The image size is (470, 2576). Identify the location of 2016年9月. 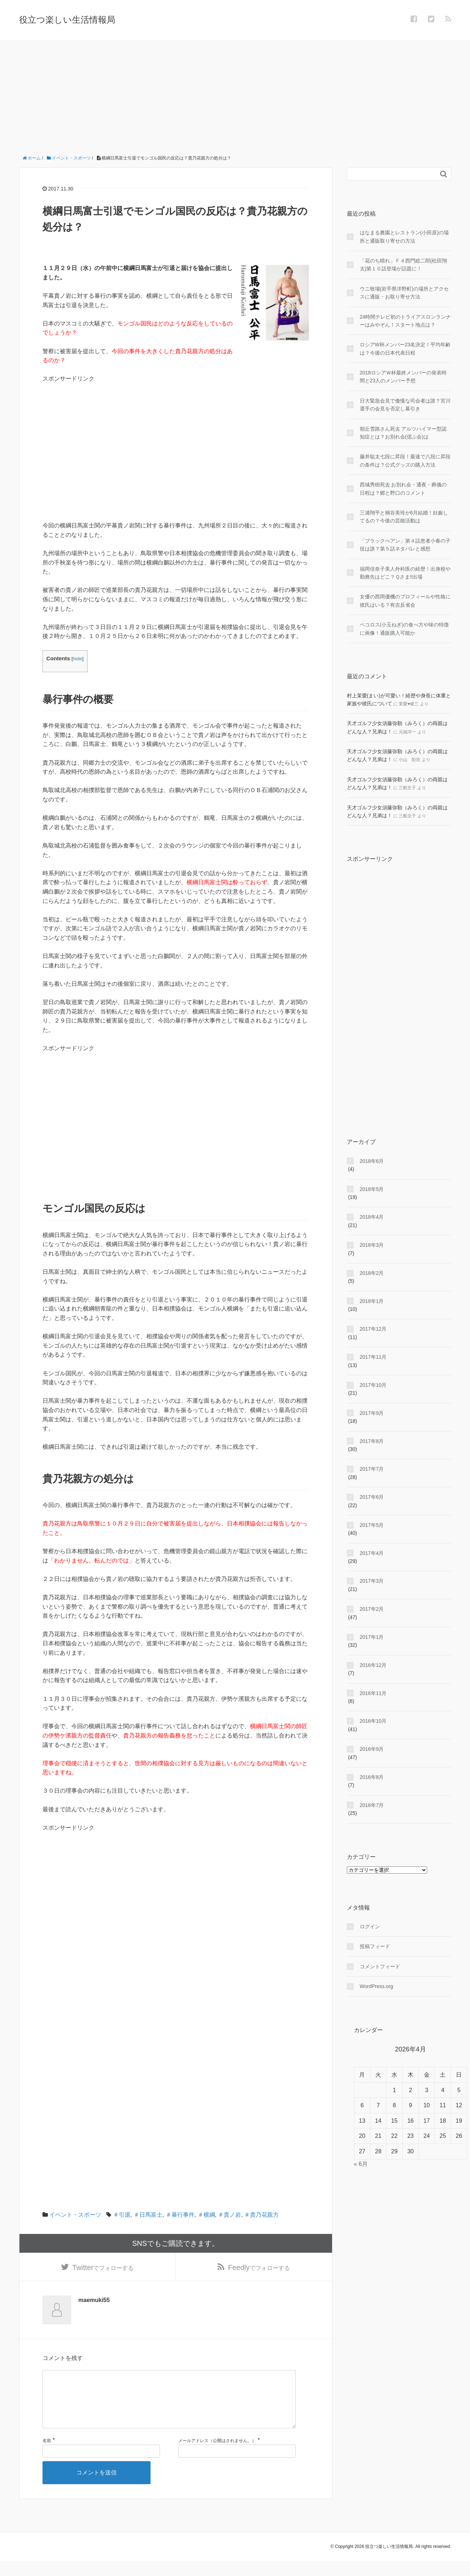
(372, 1749).